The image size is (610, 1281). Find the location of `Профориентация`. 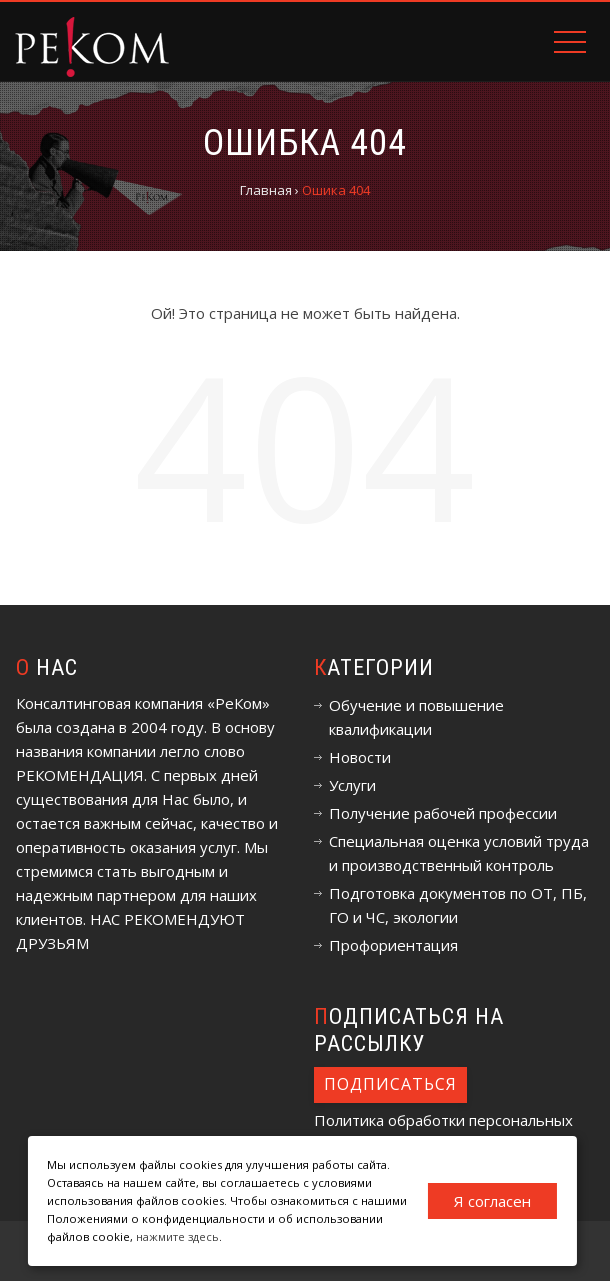

Профориентация is located at coordinates (393, 945).